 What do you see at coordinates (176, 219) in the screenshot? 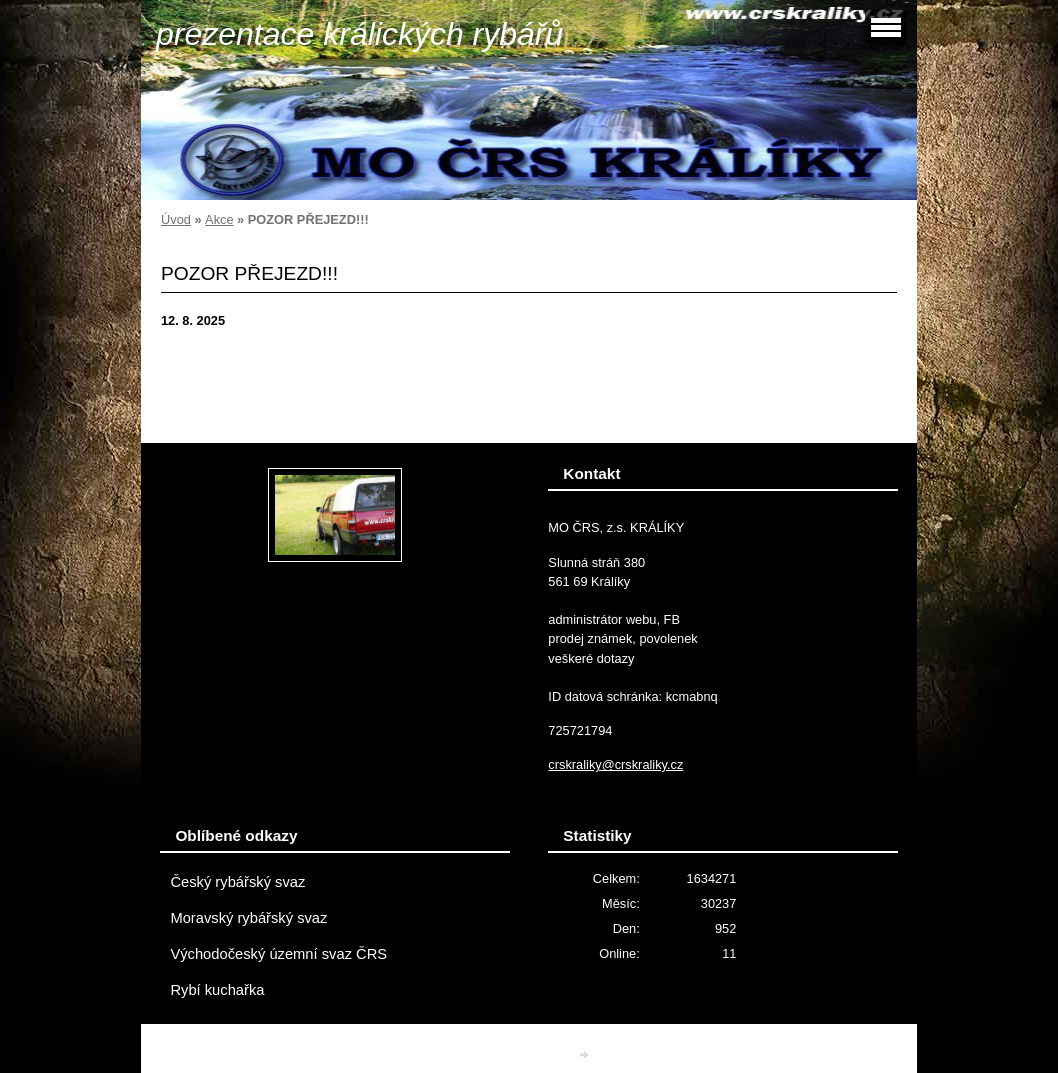
I see `Úvod` at bounding box center [176, 219].